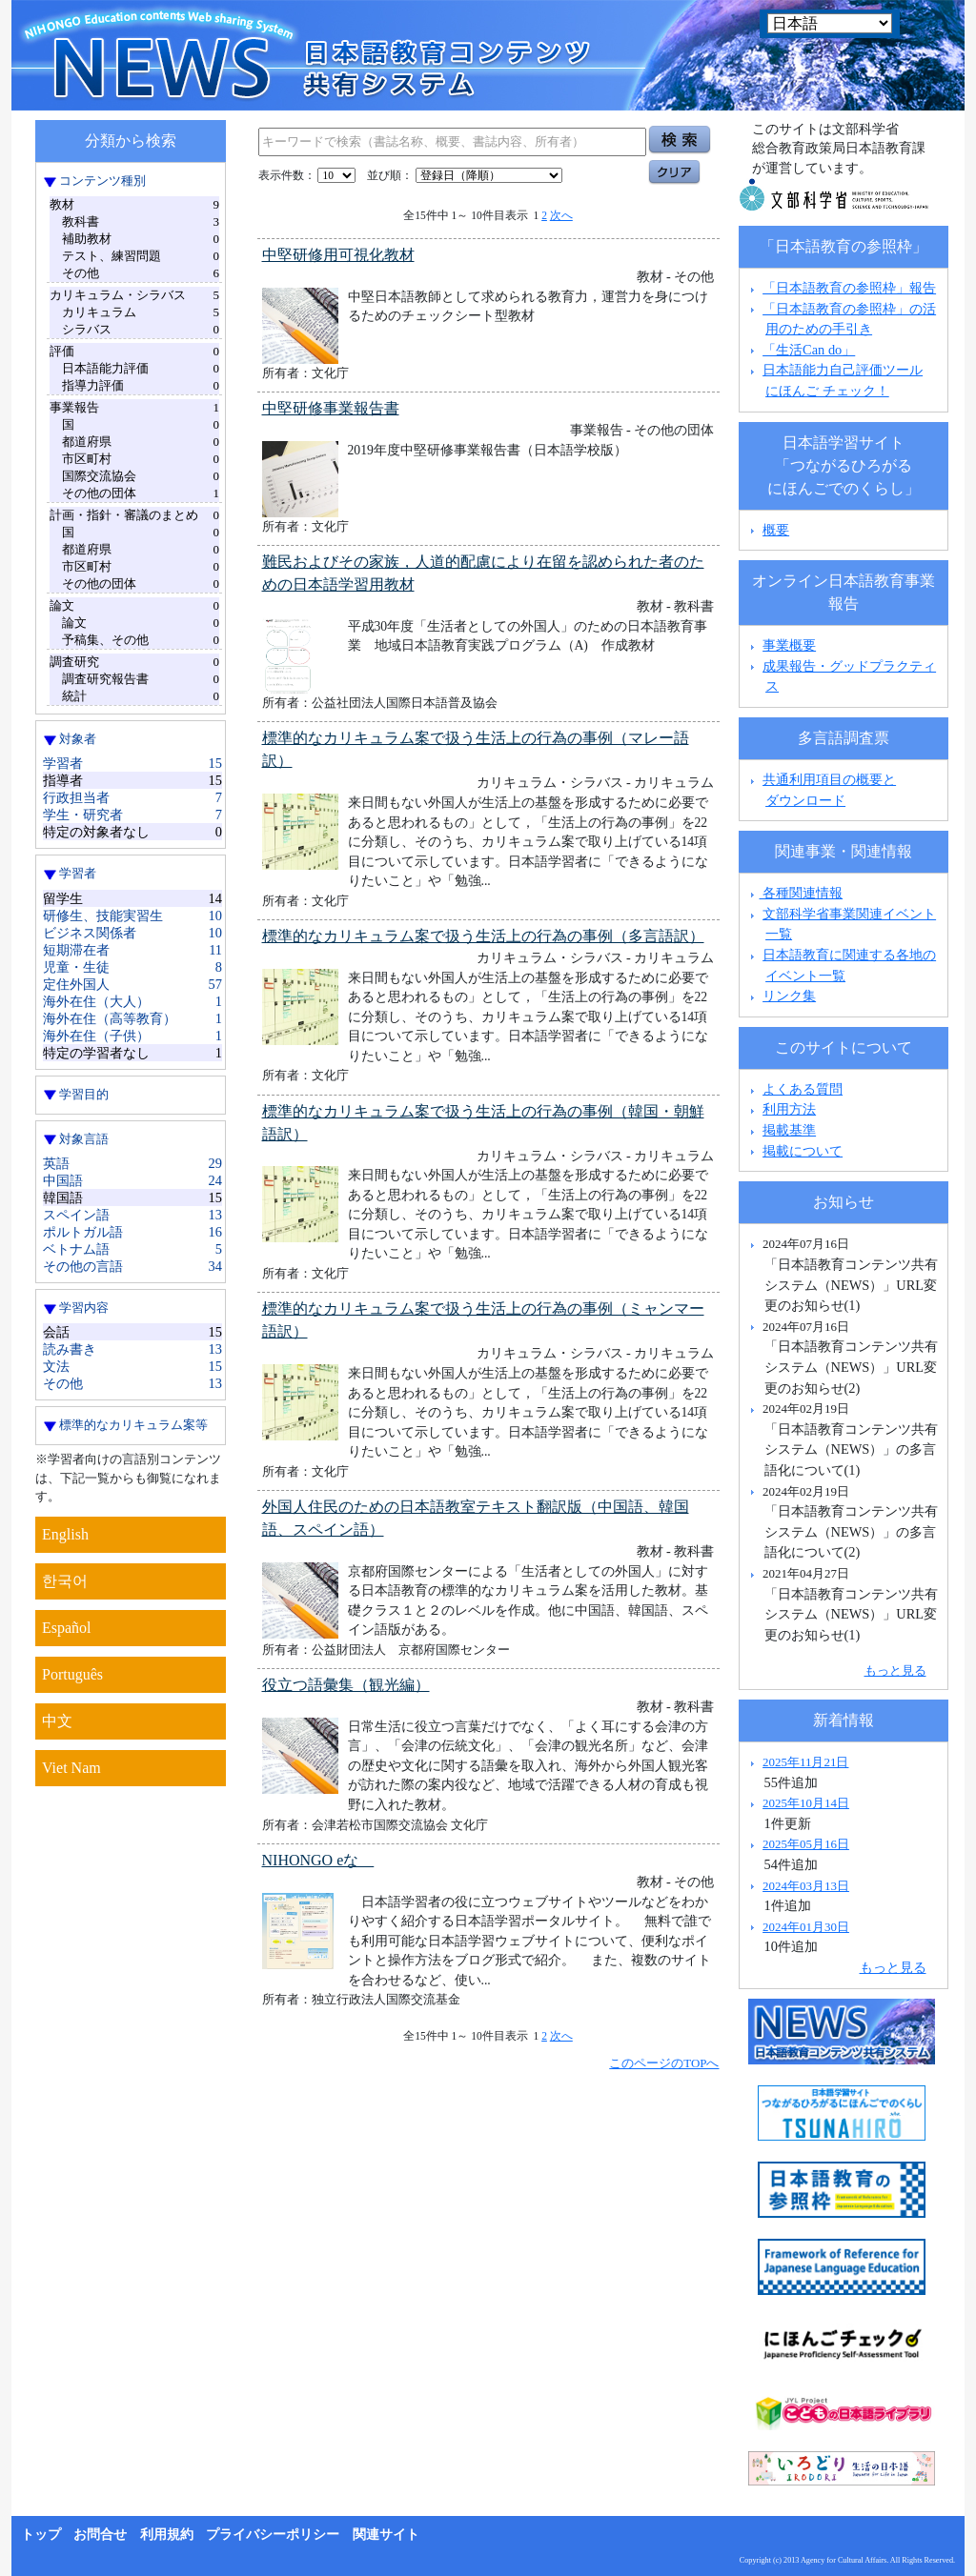  I want to click on よくある質問, so click(802, 1089).